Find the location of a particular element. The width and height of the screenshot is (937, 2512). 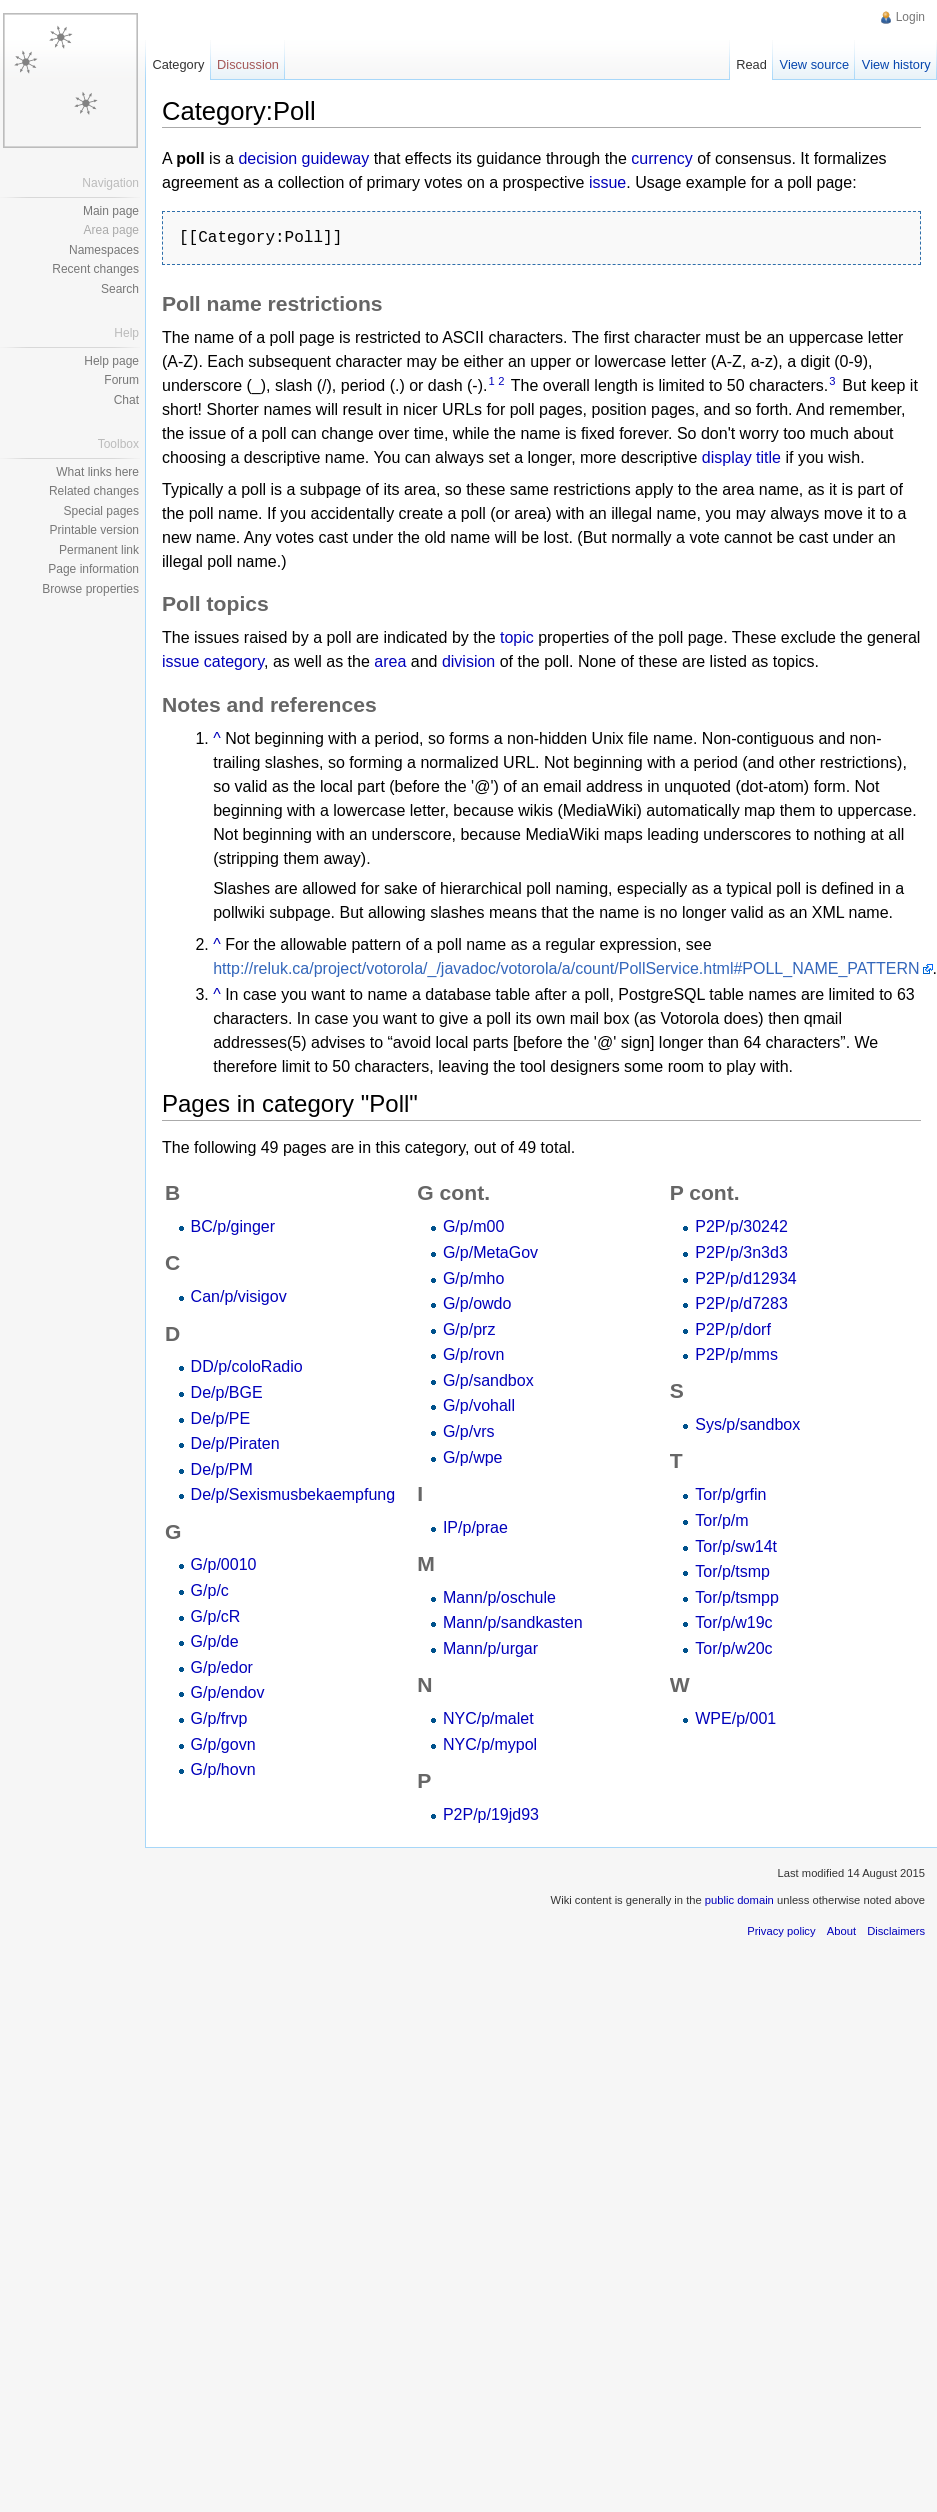

De/p/Piraten is located at coordinates (235, 1443).